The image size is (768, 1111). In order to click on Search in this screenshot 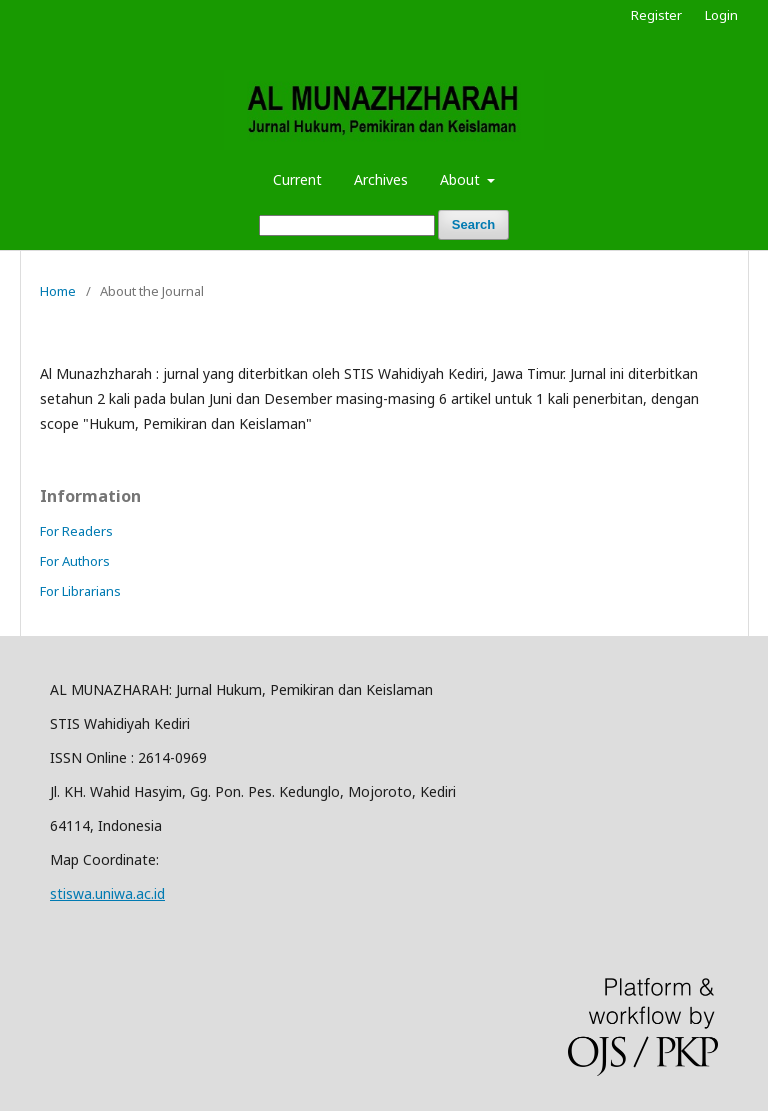, I will do `click(473, 224)`.